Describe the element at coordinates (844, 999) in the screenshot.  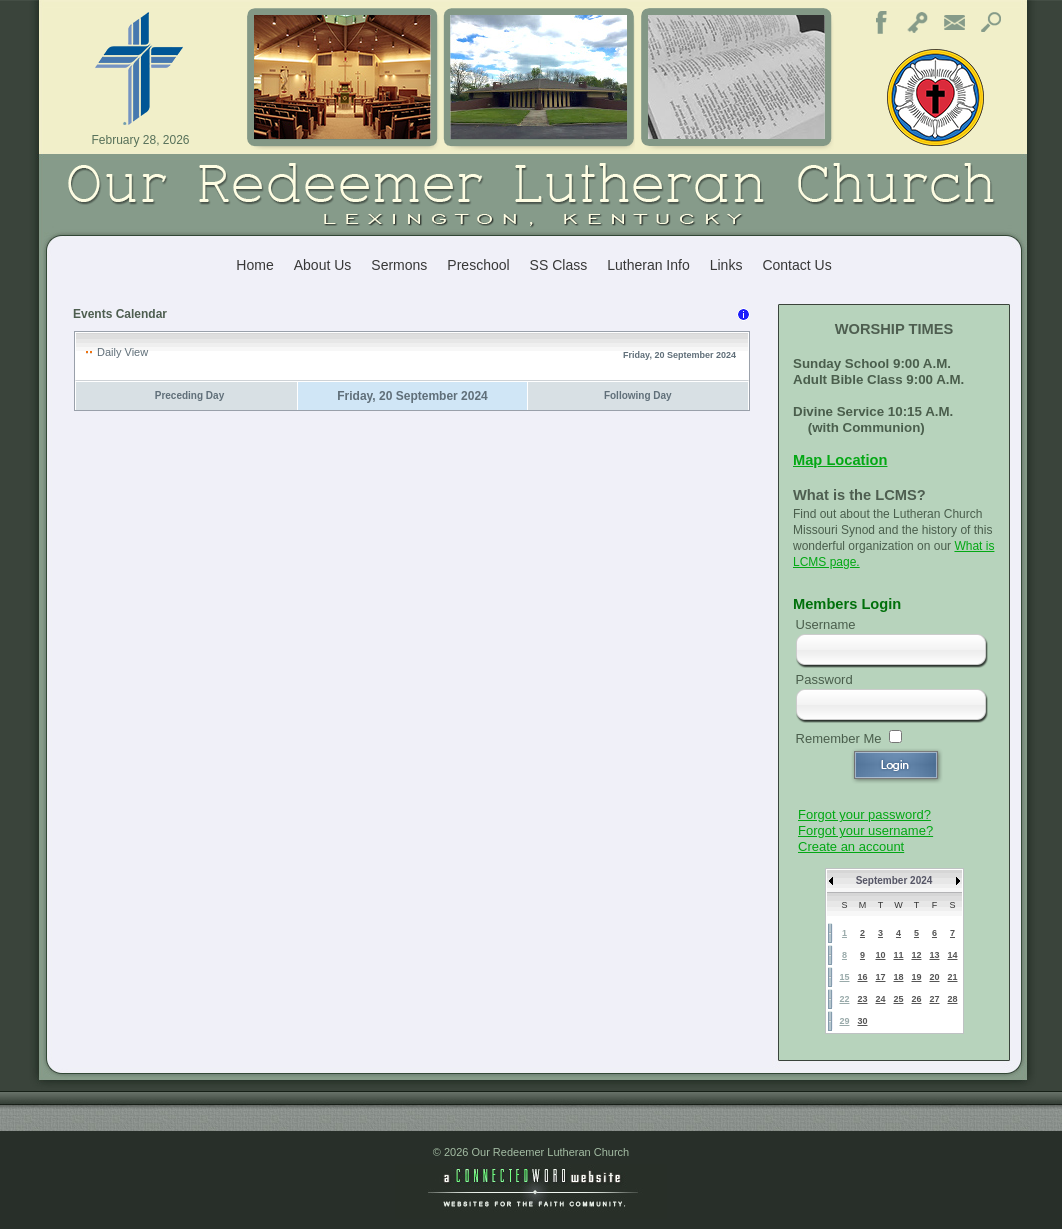
I see `22` at that location.